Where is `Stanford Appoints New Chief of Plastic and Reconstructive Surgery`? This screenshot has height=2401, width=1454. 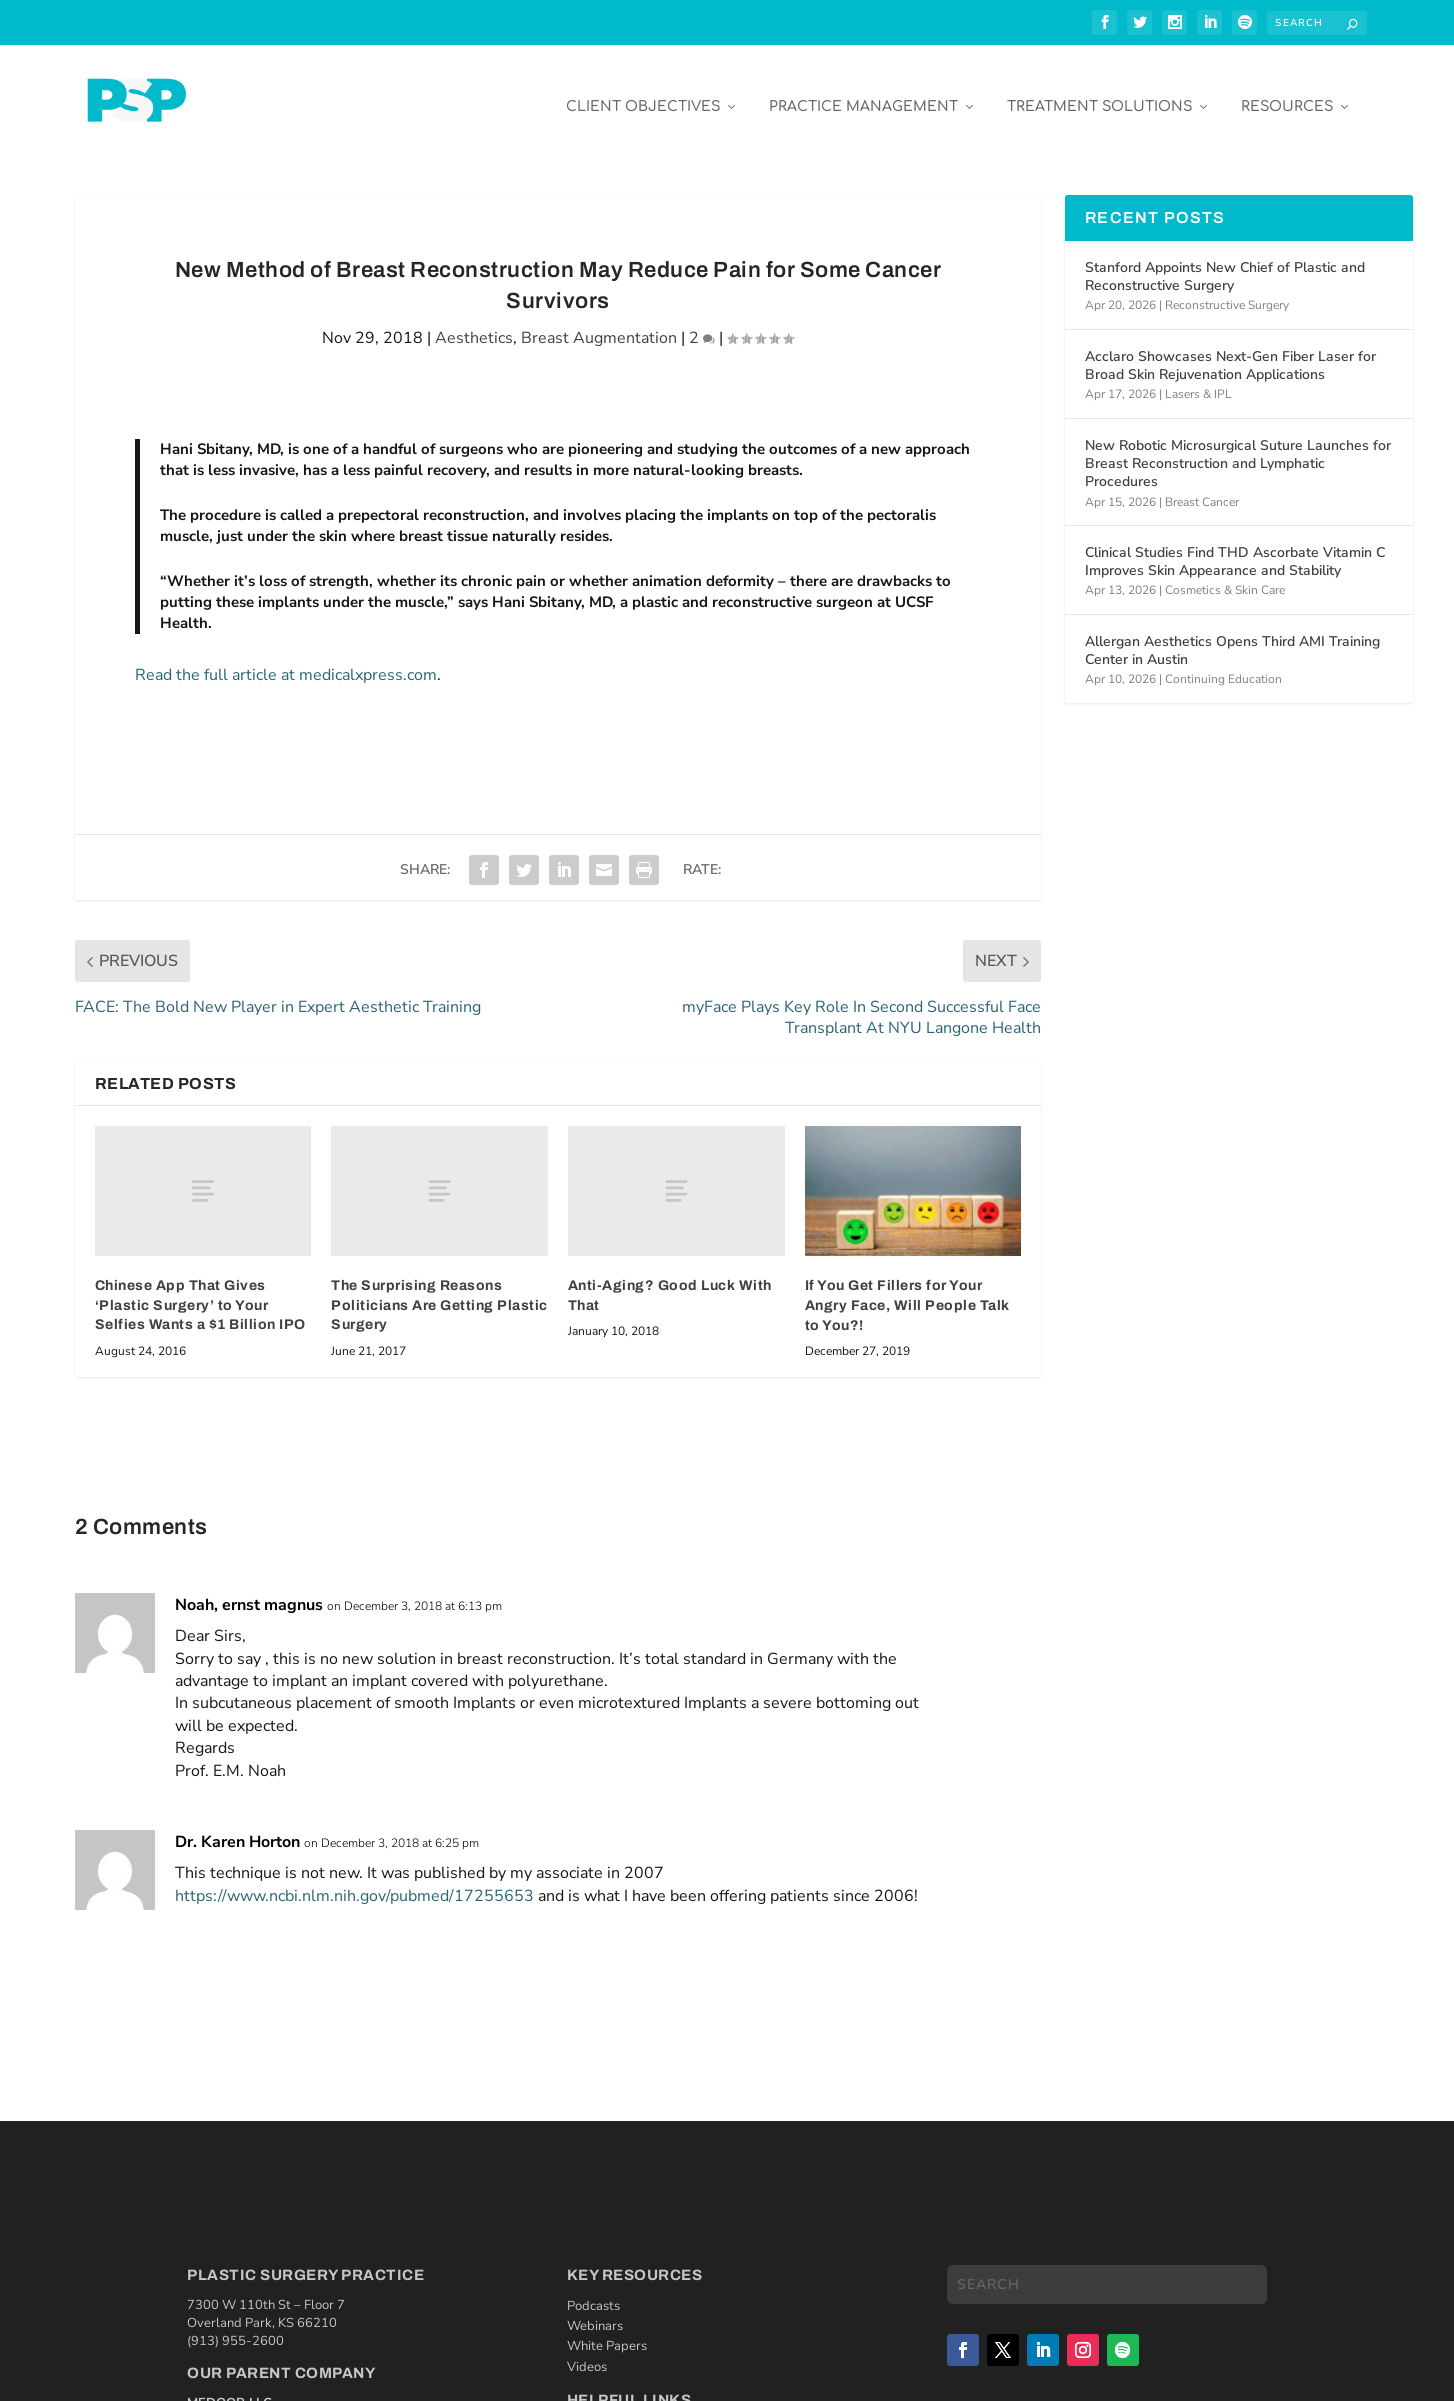
Stanford Appoints New Chief of Plastic and Reconstructive Surgery is located at coordinates (1225, 261).